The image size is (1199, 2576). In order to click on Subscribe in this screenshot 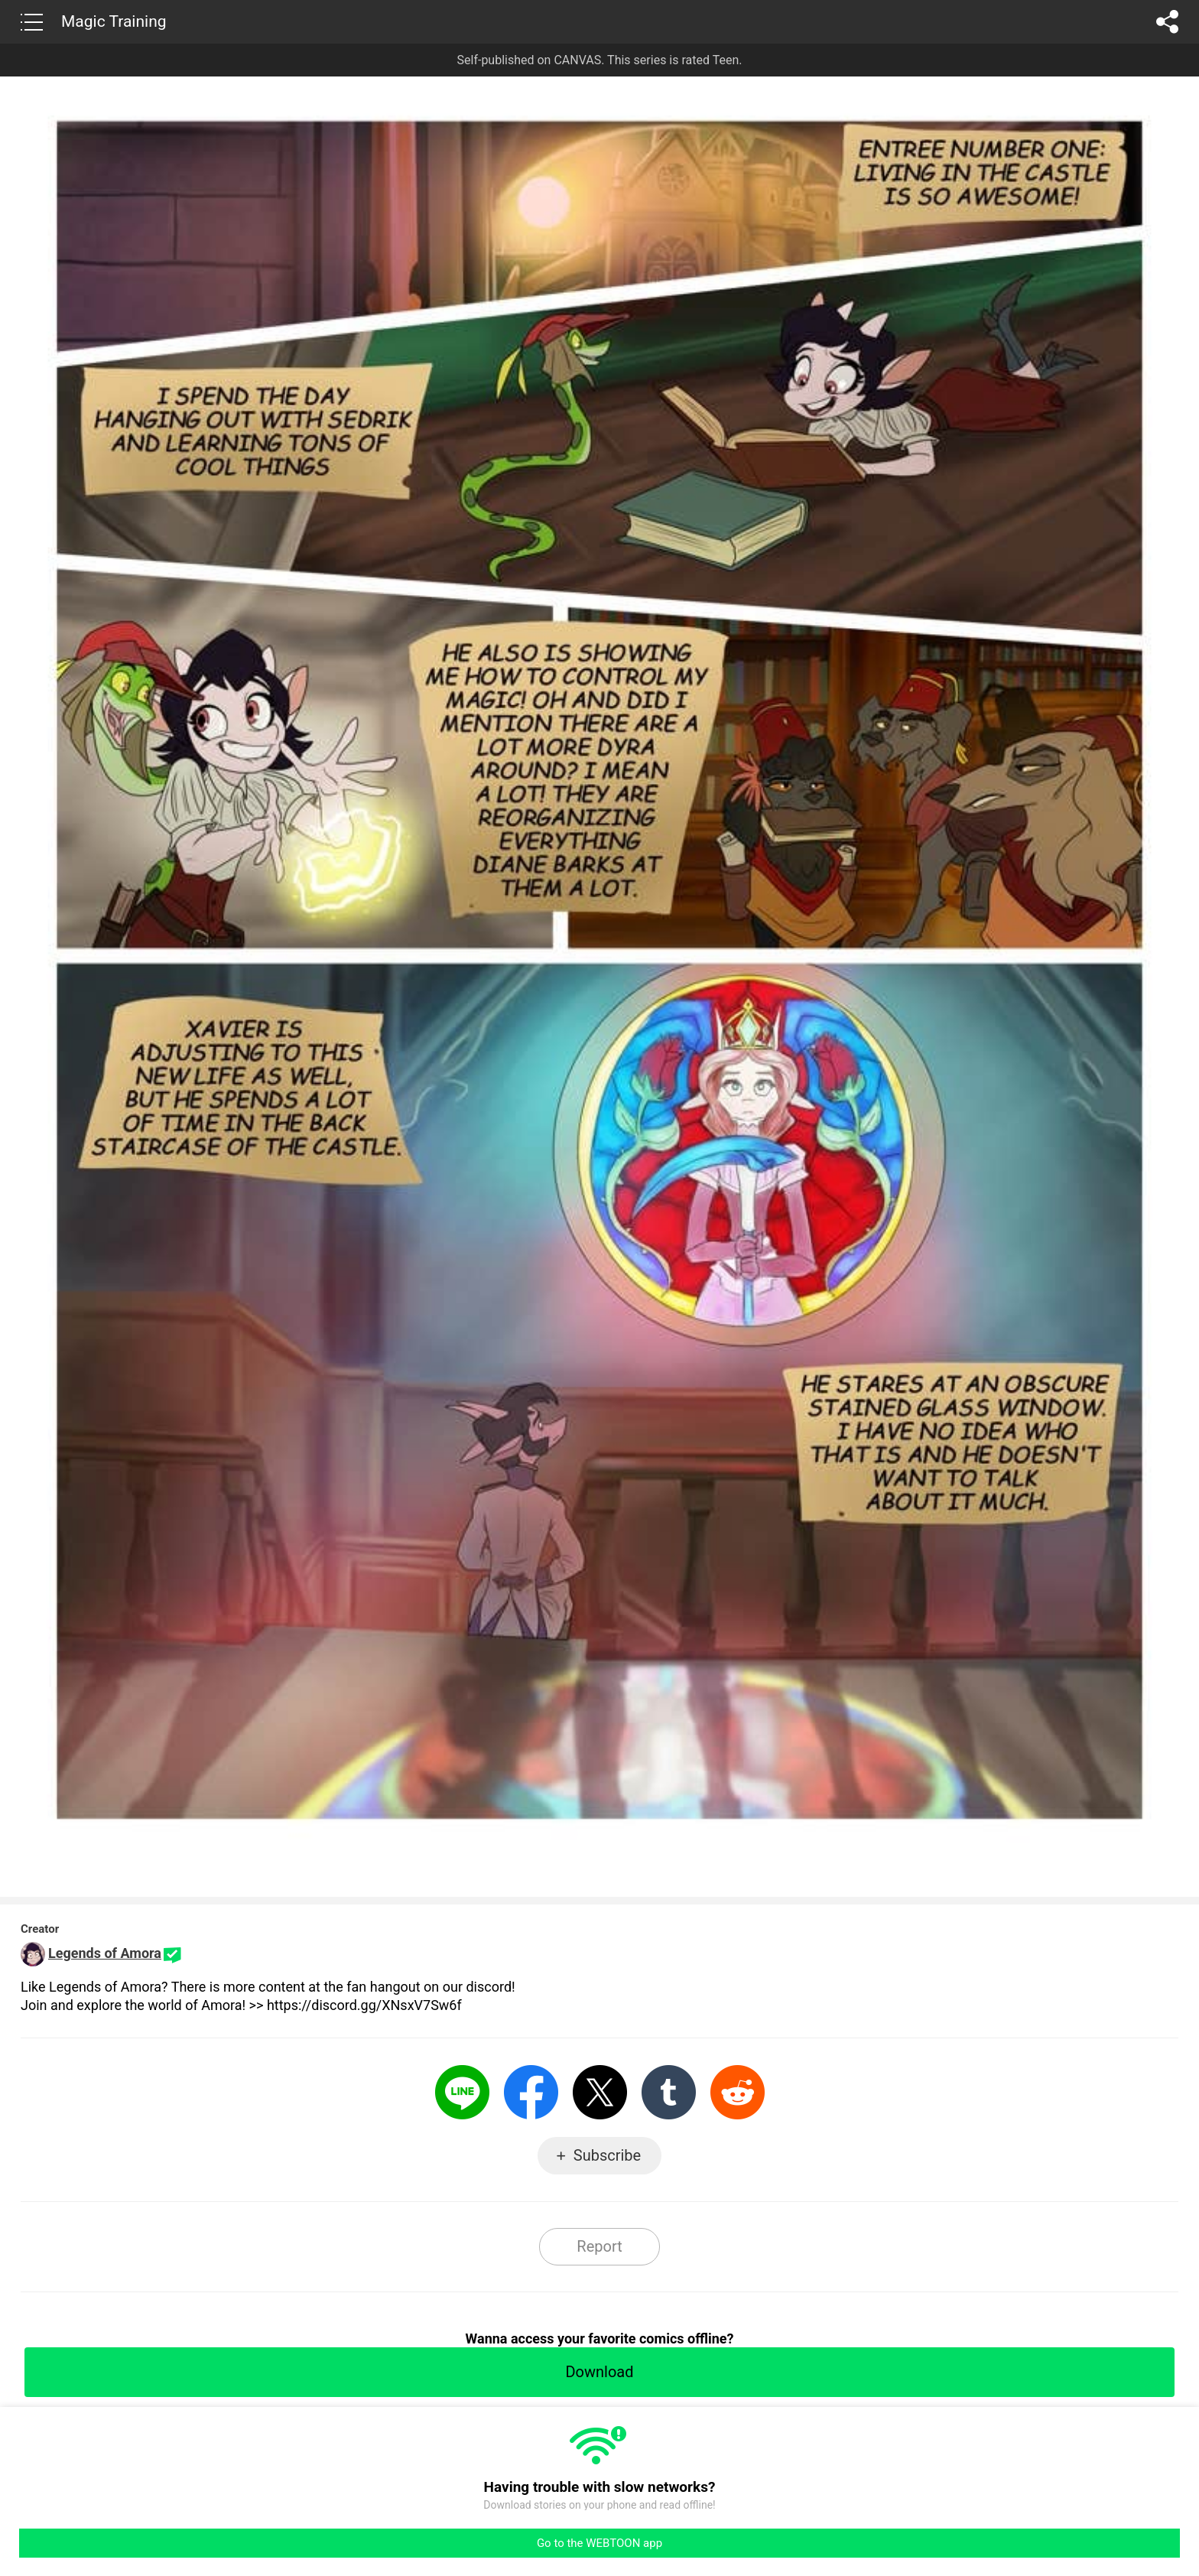, I will do `click(607, 2155)`.